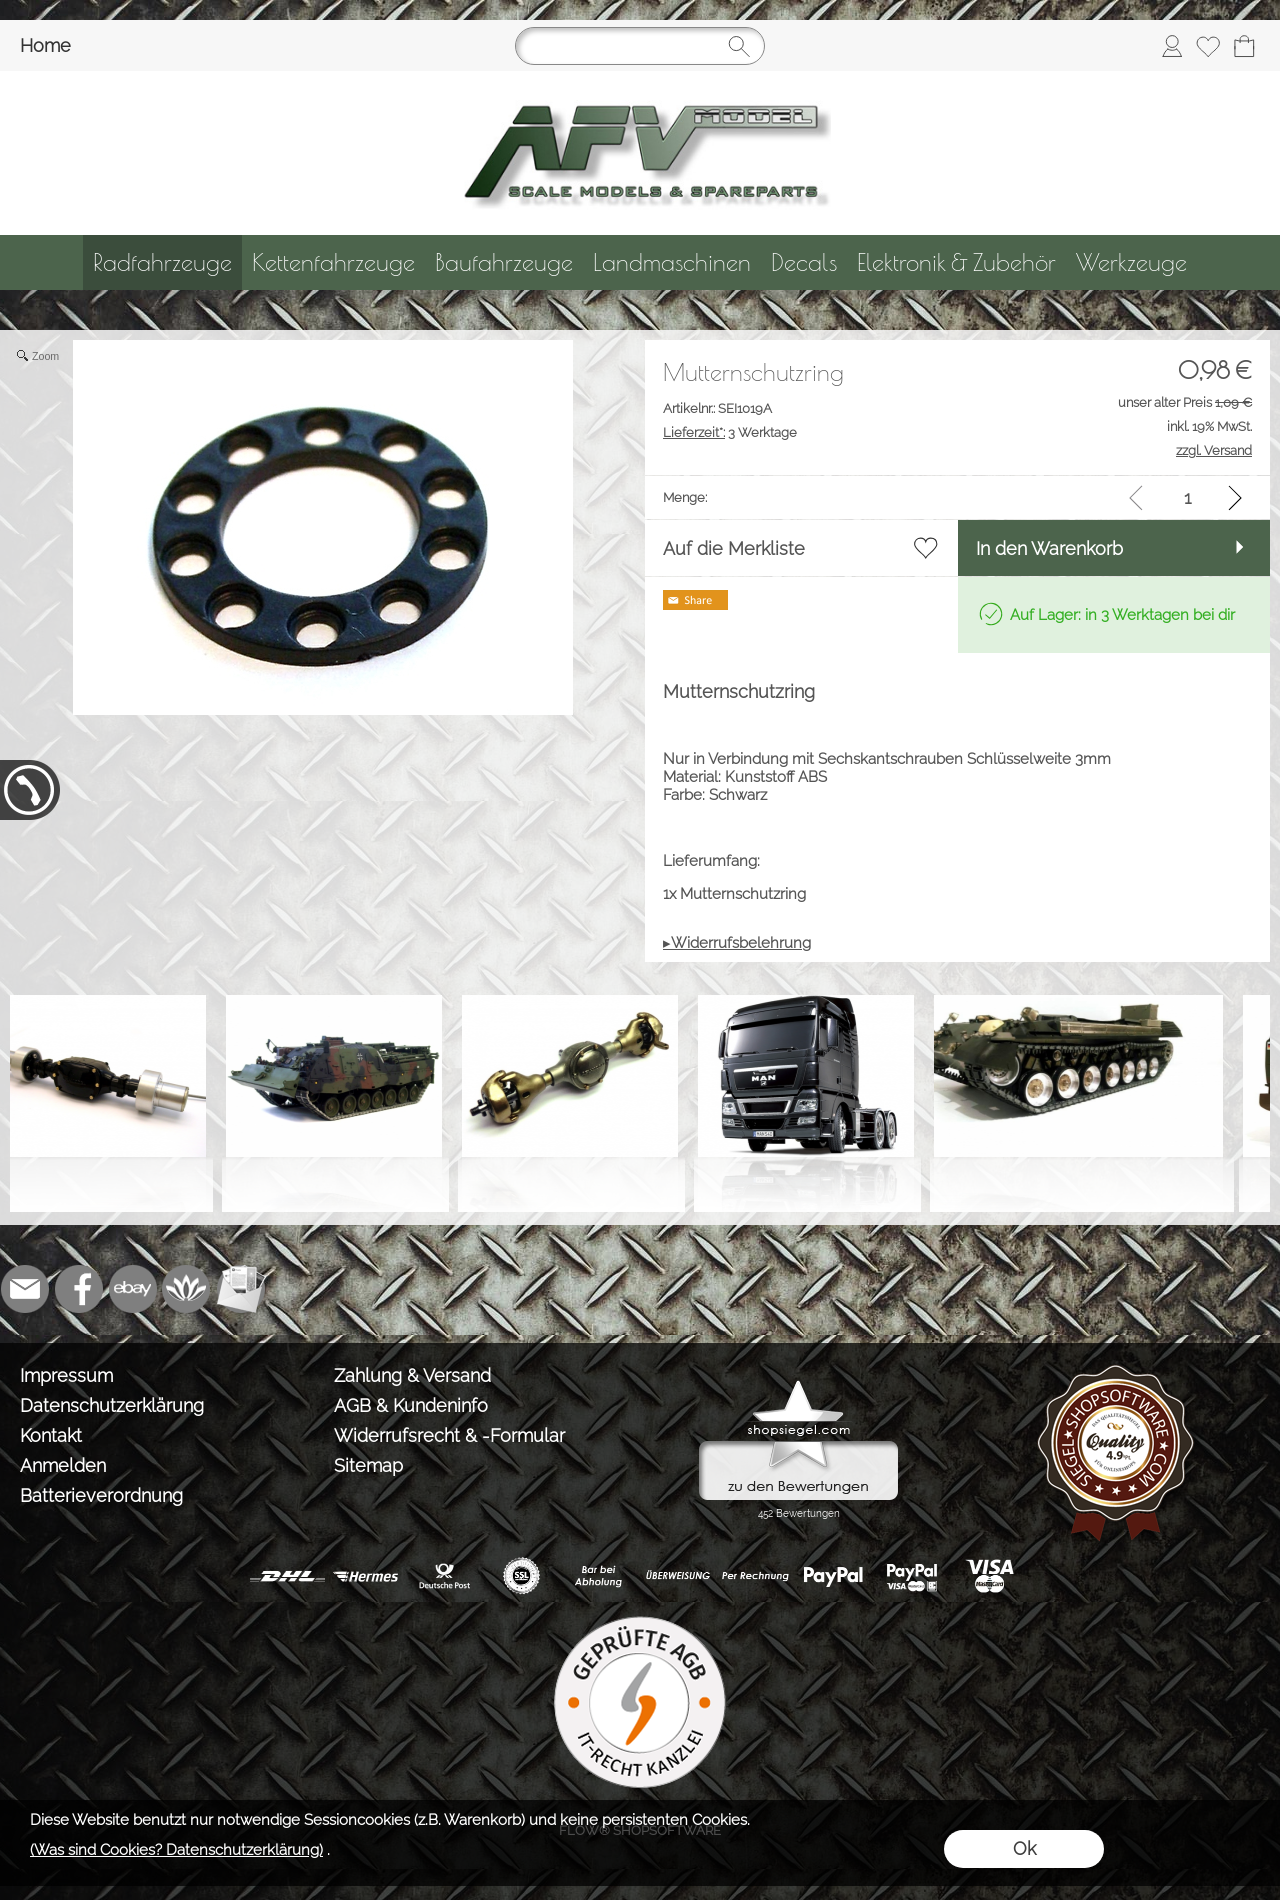 The width and height of the screenshot is (1280, 1900). What do you see at coordinates (368, 1465) in the screenshot?
I see `Sitemap` at bounding box center [368, 1465].